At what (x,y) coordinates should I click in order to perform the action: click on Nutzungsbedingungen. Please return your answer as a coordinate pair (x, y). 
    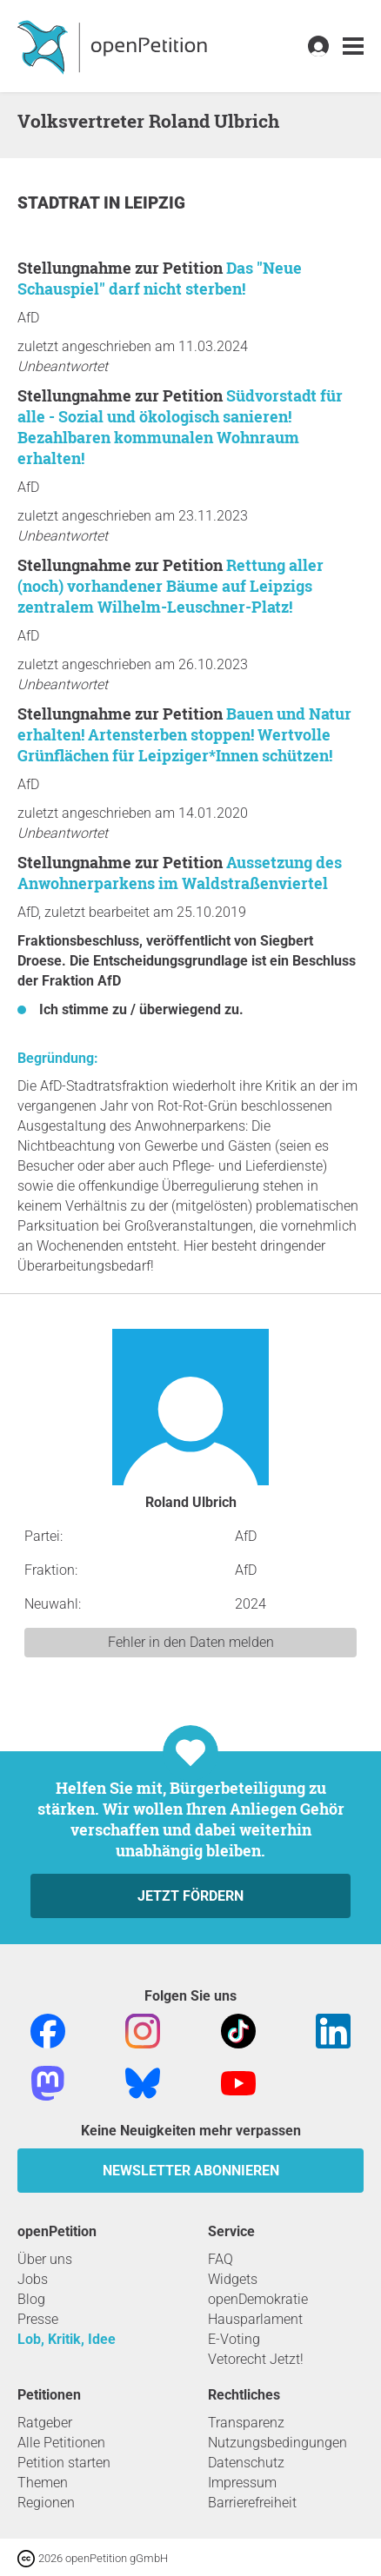
    Looking at the image, I should click on (277, 2442).